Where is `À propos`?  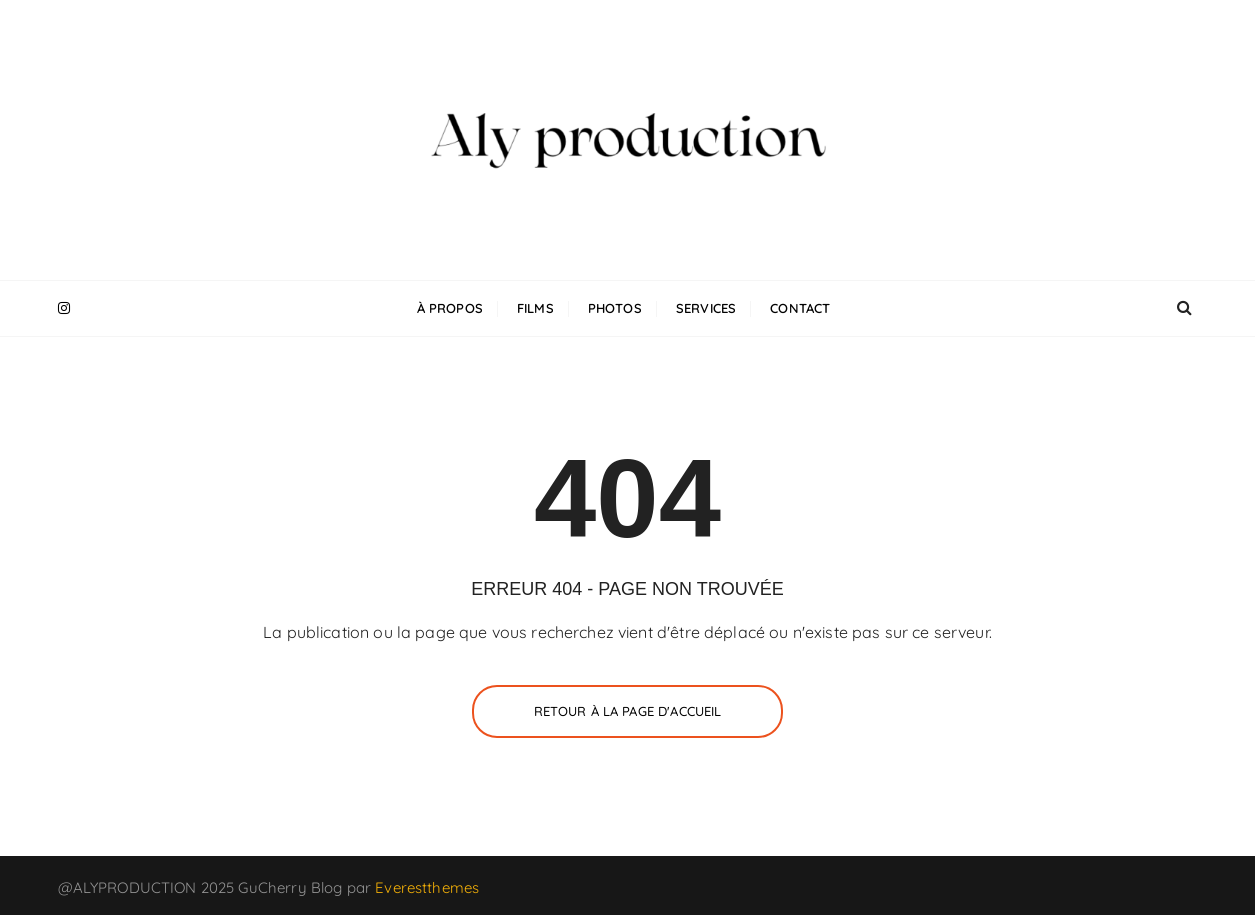
À propos is located at coordinates (450, 308).